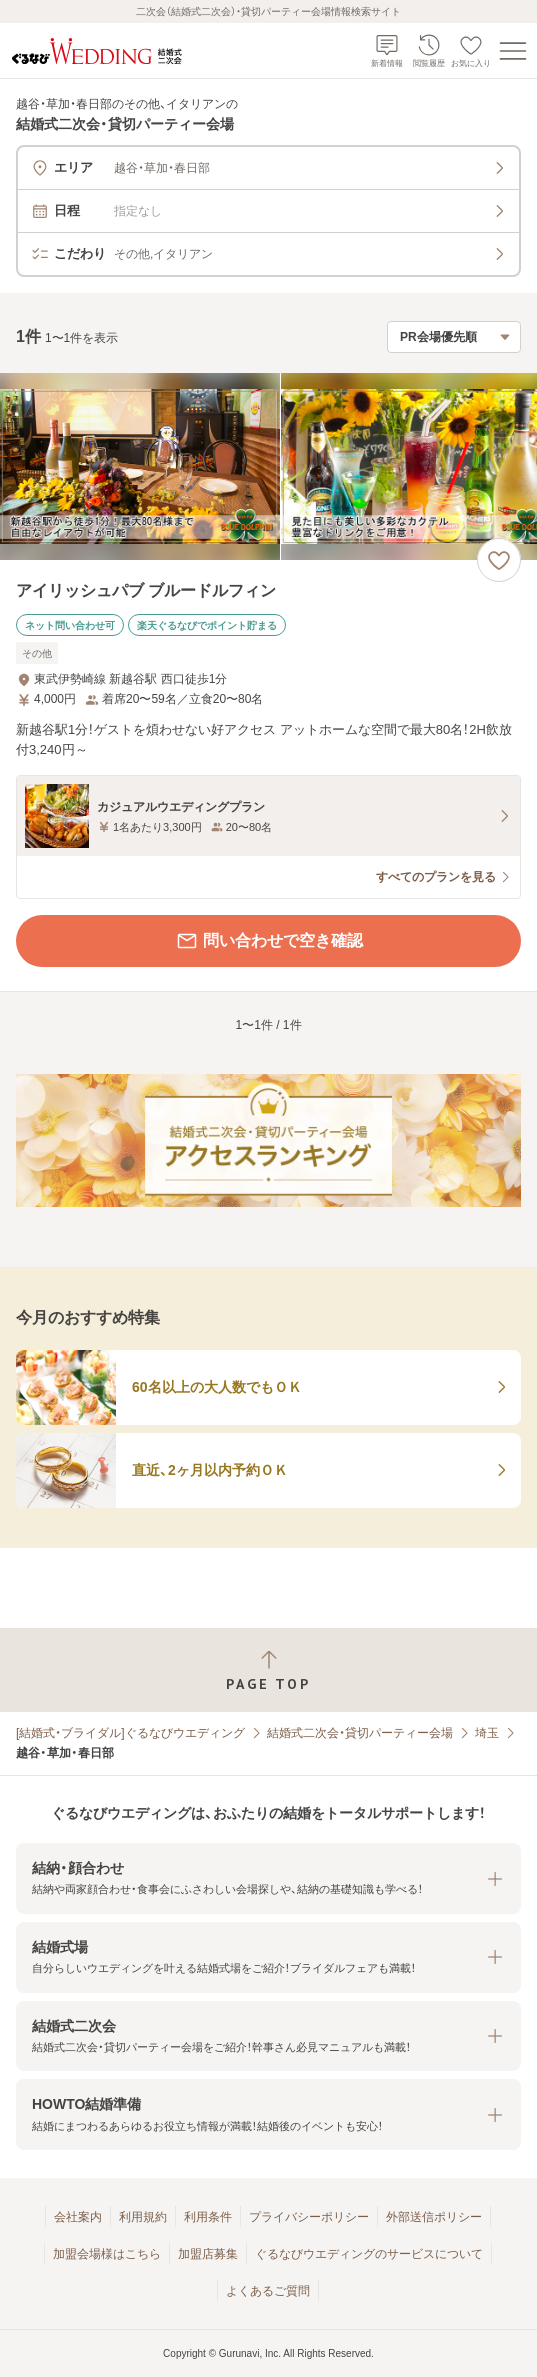 Image resolution: width=537 pixels, height=2377 pixels. Describe the element at coordinates (268, 1878) in the screenshot. I see `[button]` at that location.